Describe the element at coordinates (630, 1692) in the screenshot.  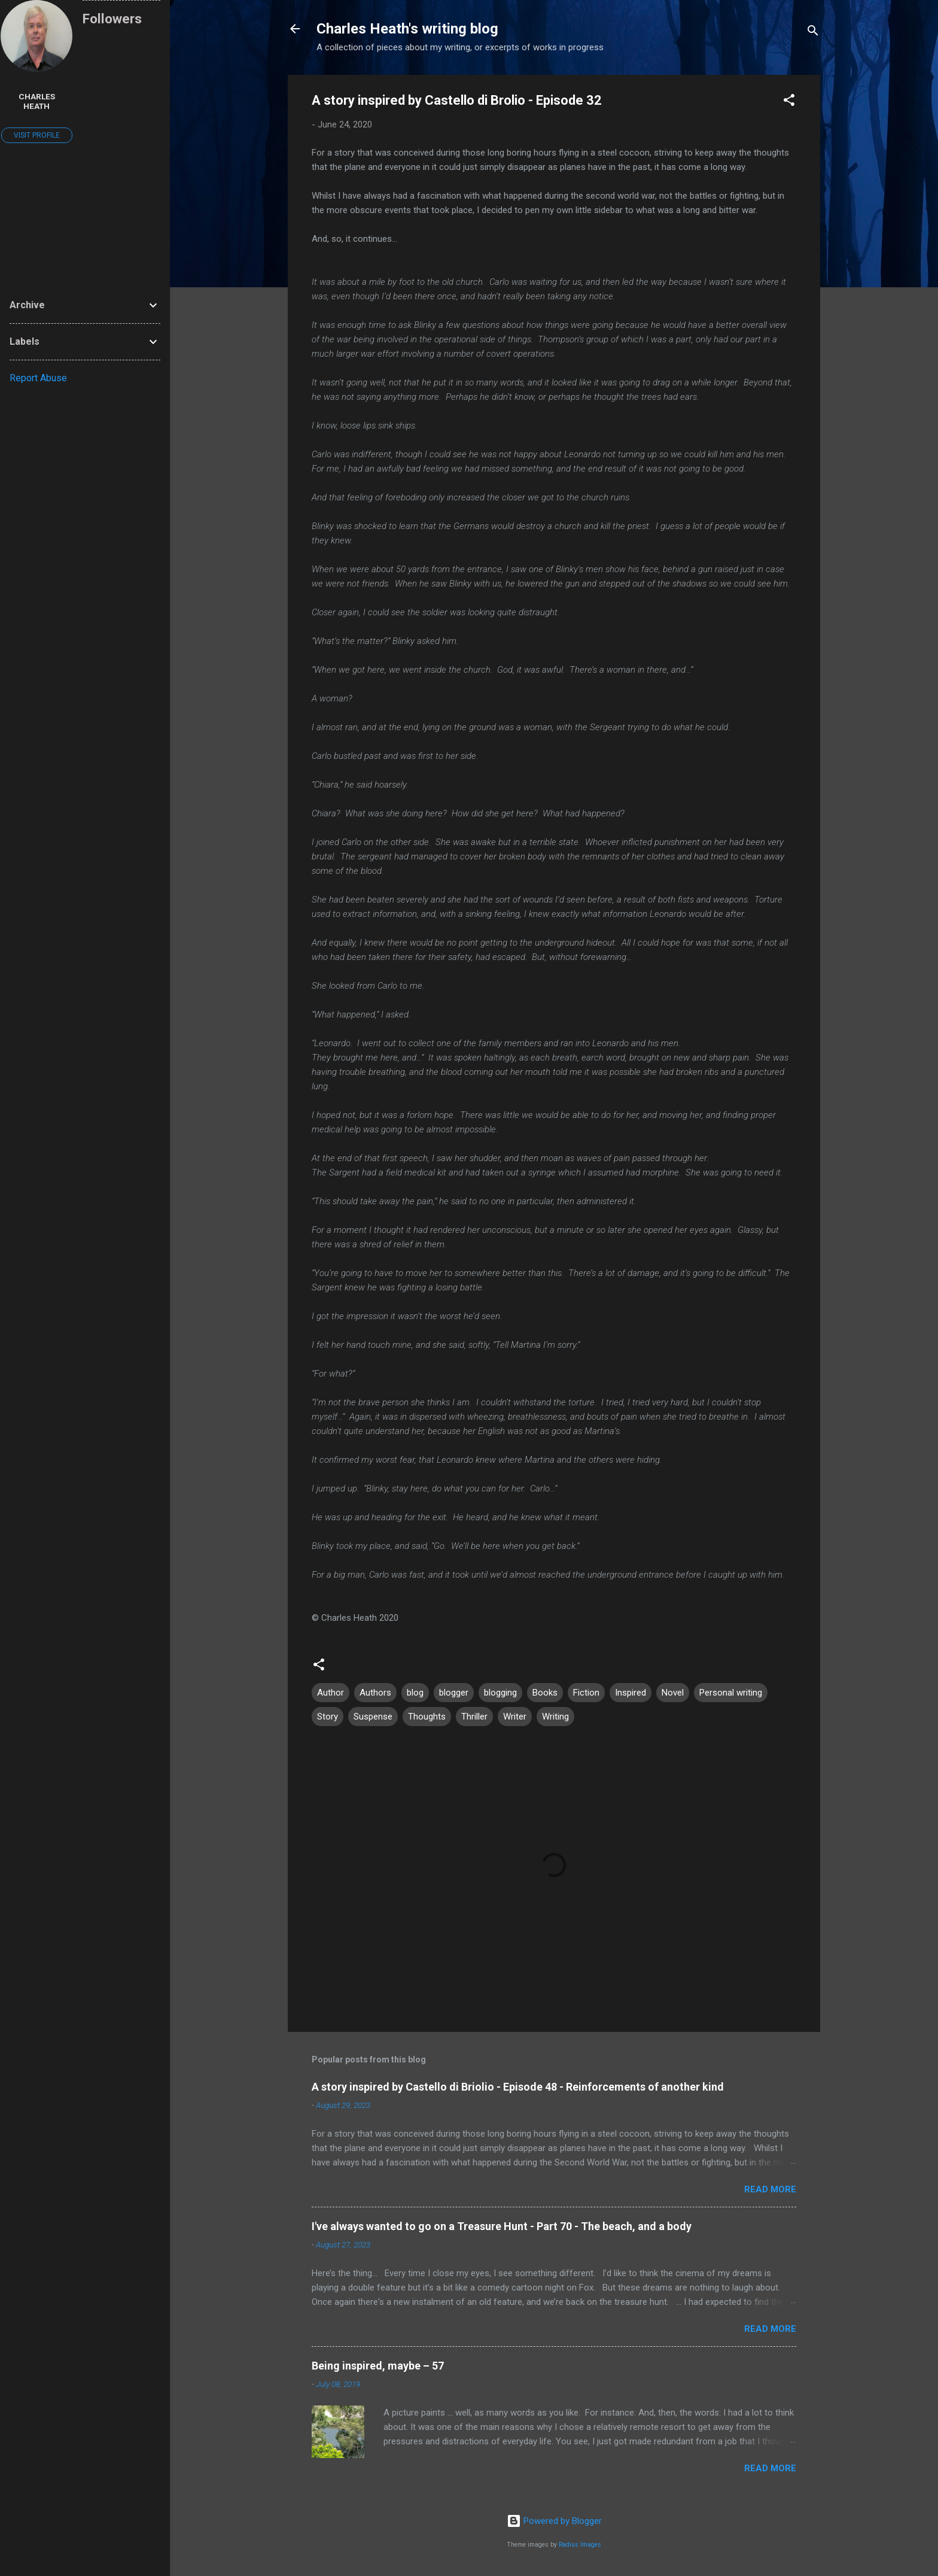
I see `Inspired` at that location.